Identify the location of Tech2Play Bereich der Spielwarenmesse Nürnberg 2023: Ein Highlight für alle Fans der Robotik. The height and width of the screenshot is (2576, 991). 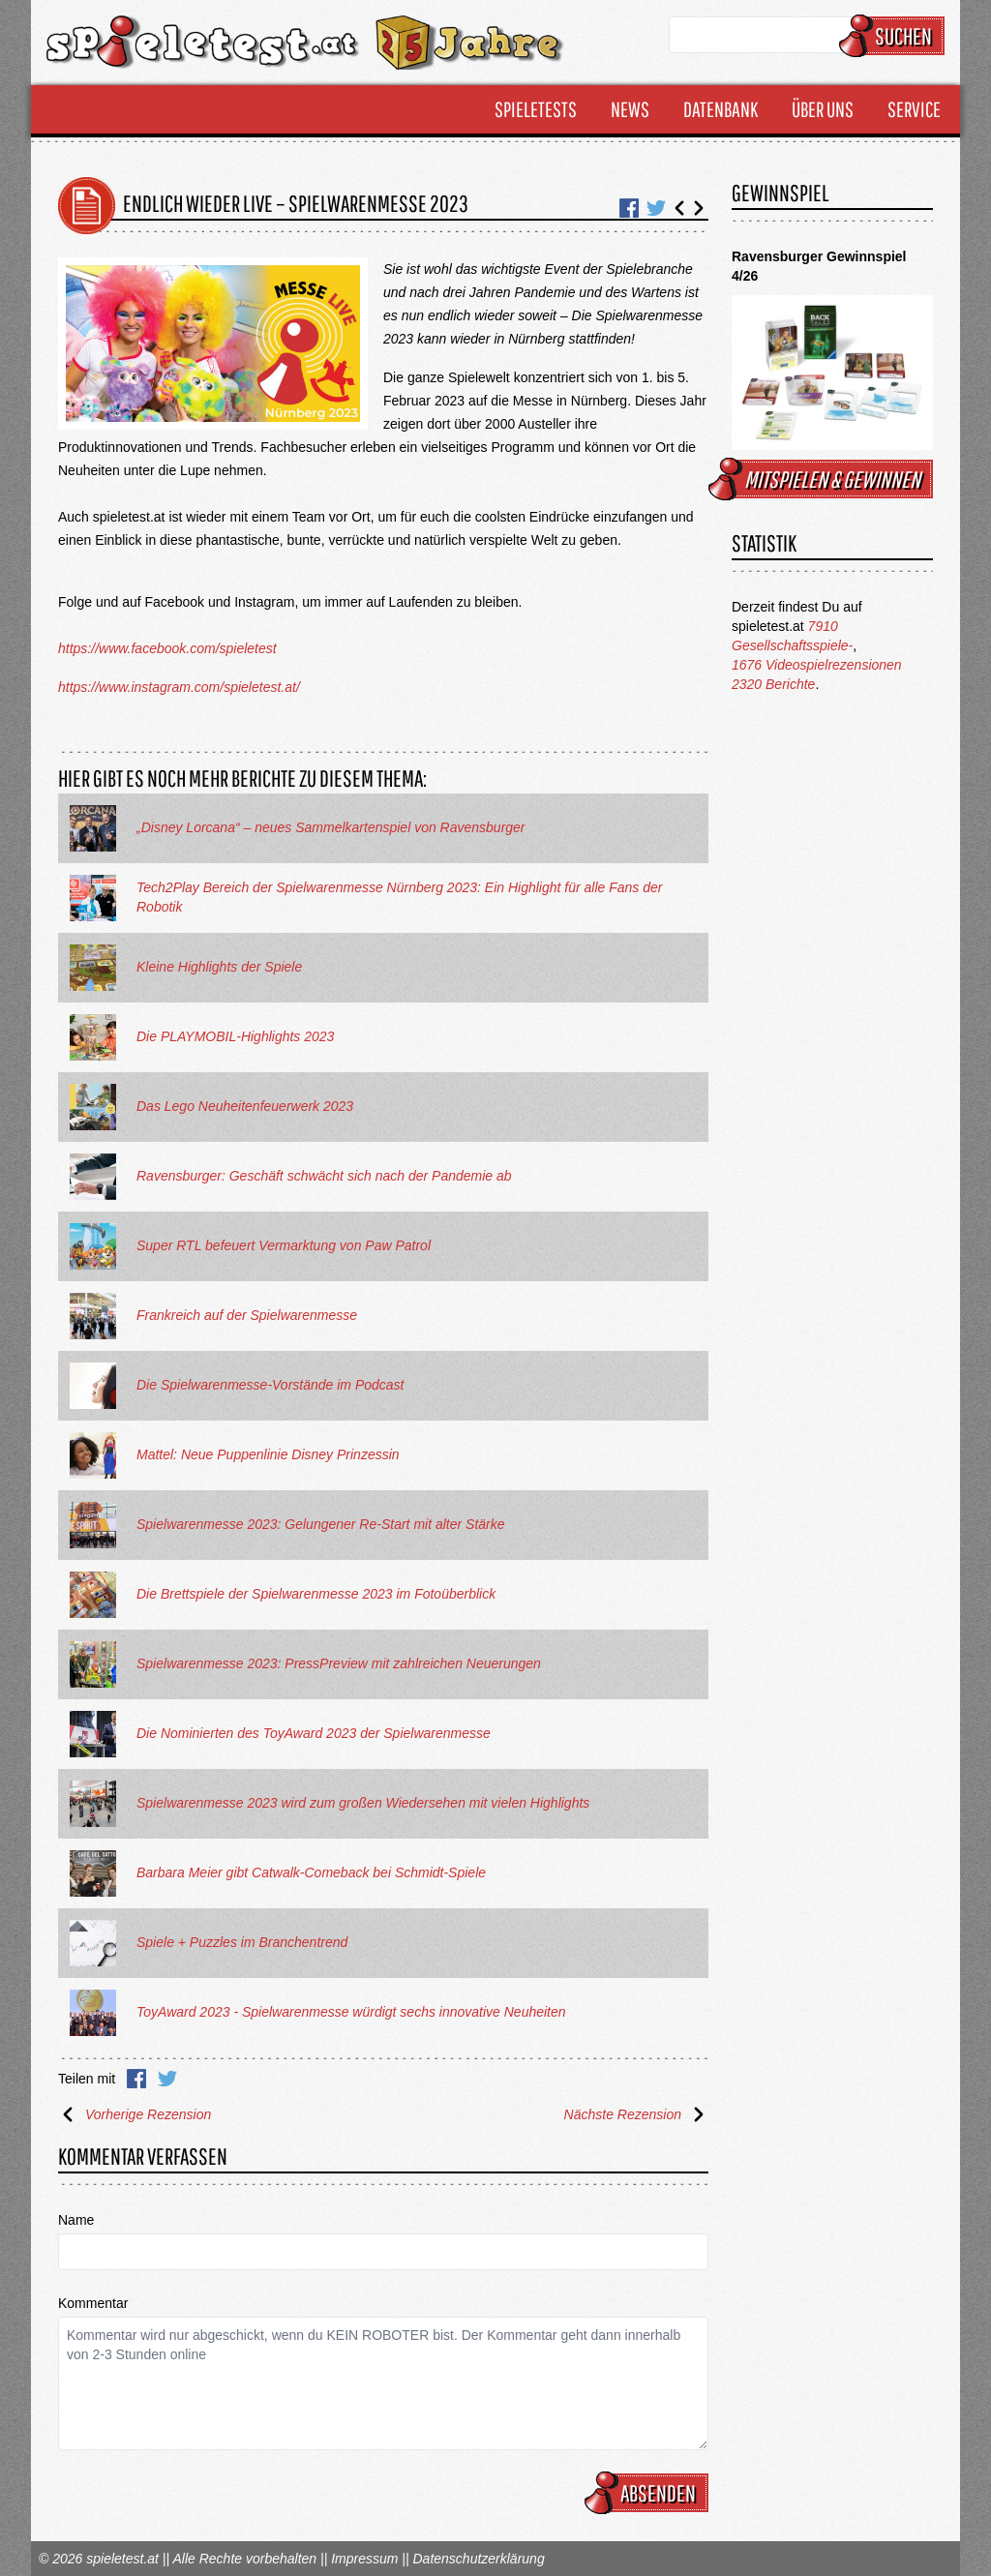
(399, 897).